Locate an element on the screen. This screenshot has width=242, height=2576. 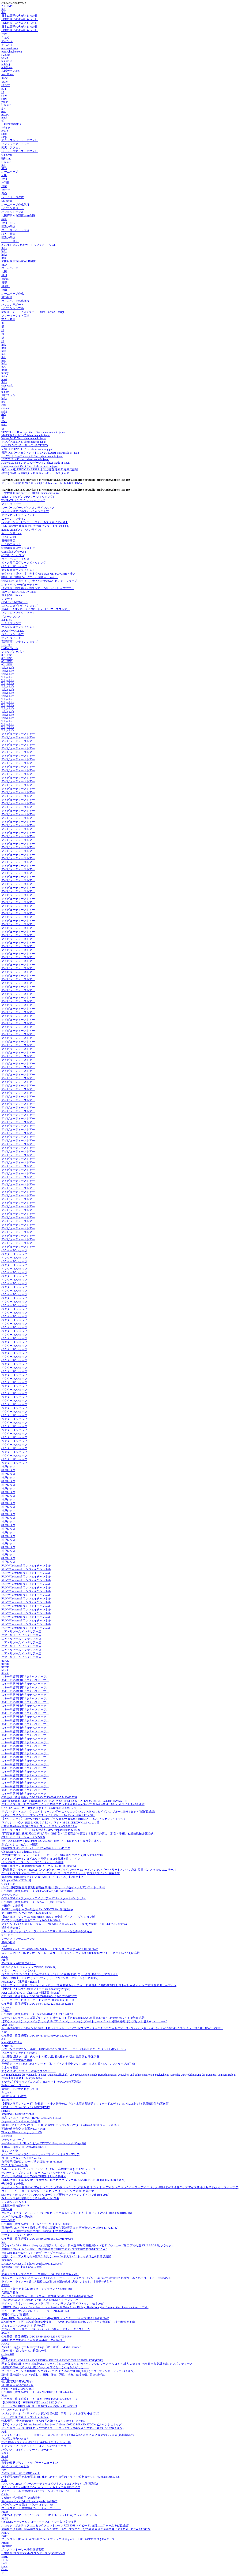
cue-cue is located at coordinates (5, 408).